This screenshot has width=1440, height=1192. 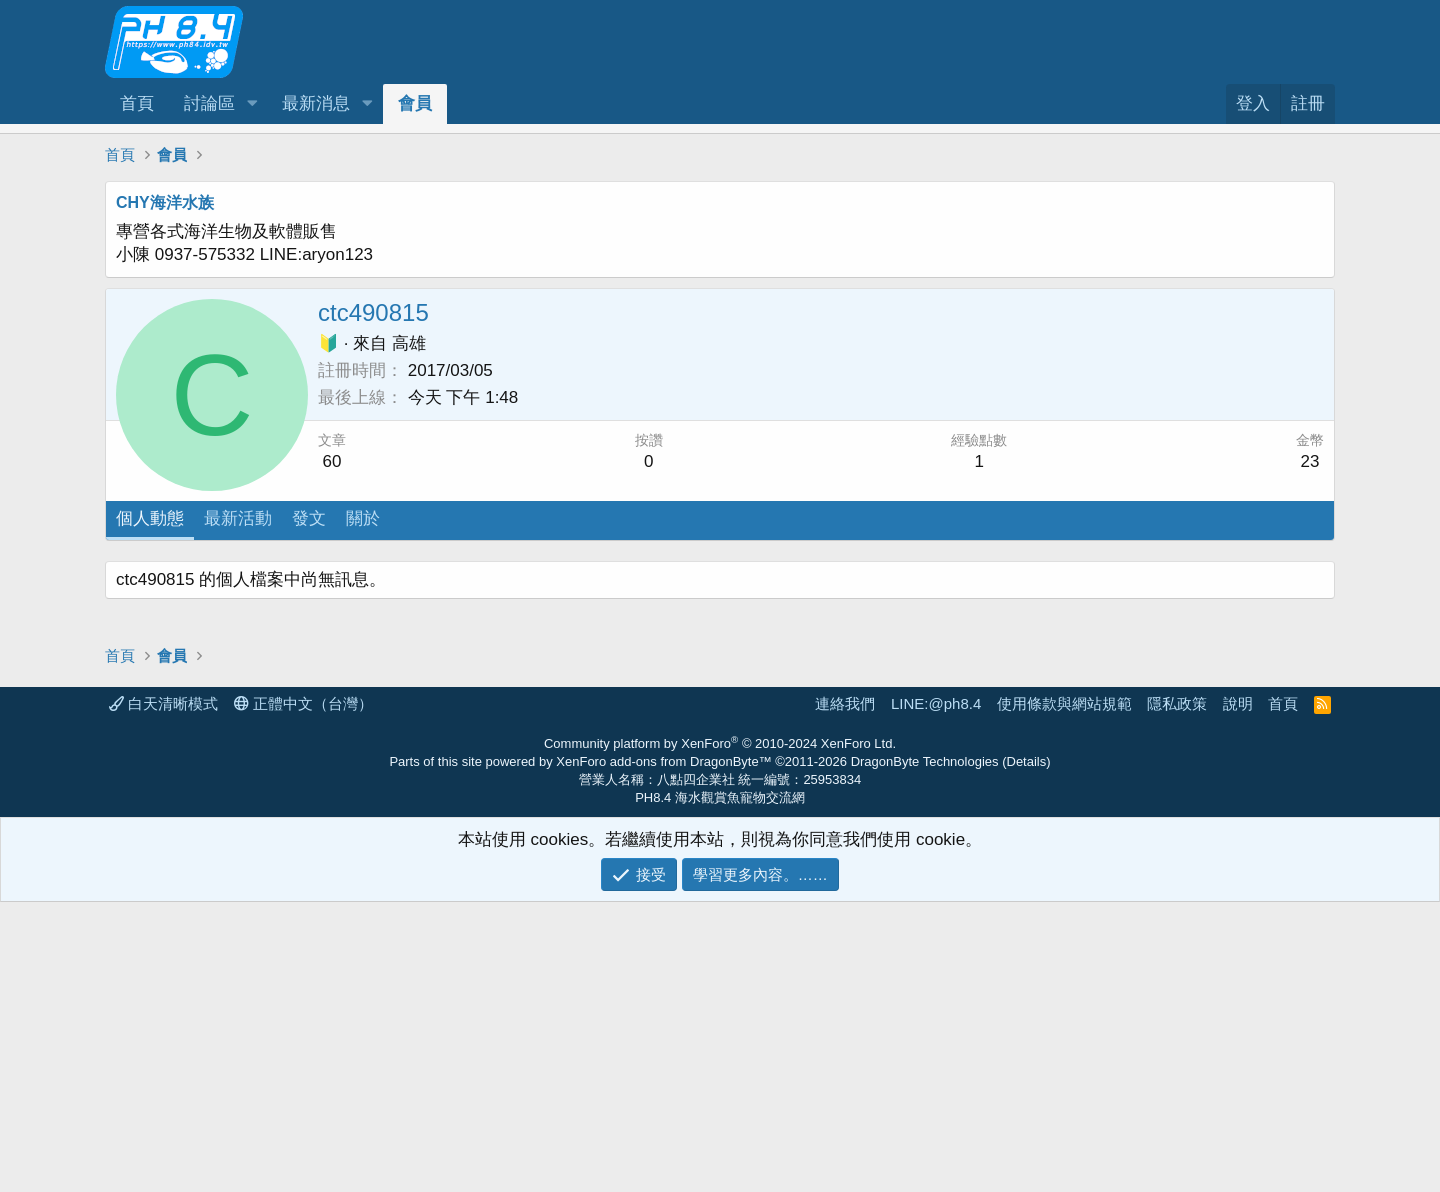 What do you see at coordinates (209, 103) in the screenshot?
I see `討論區` at bounding box center [209, 103].